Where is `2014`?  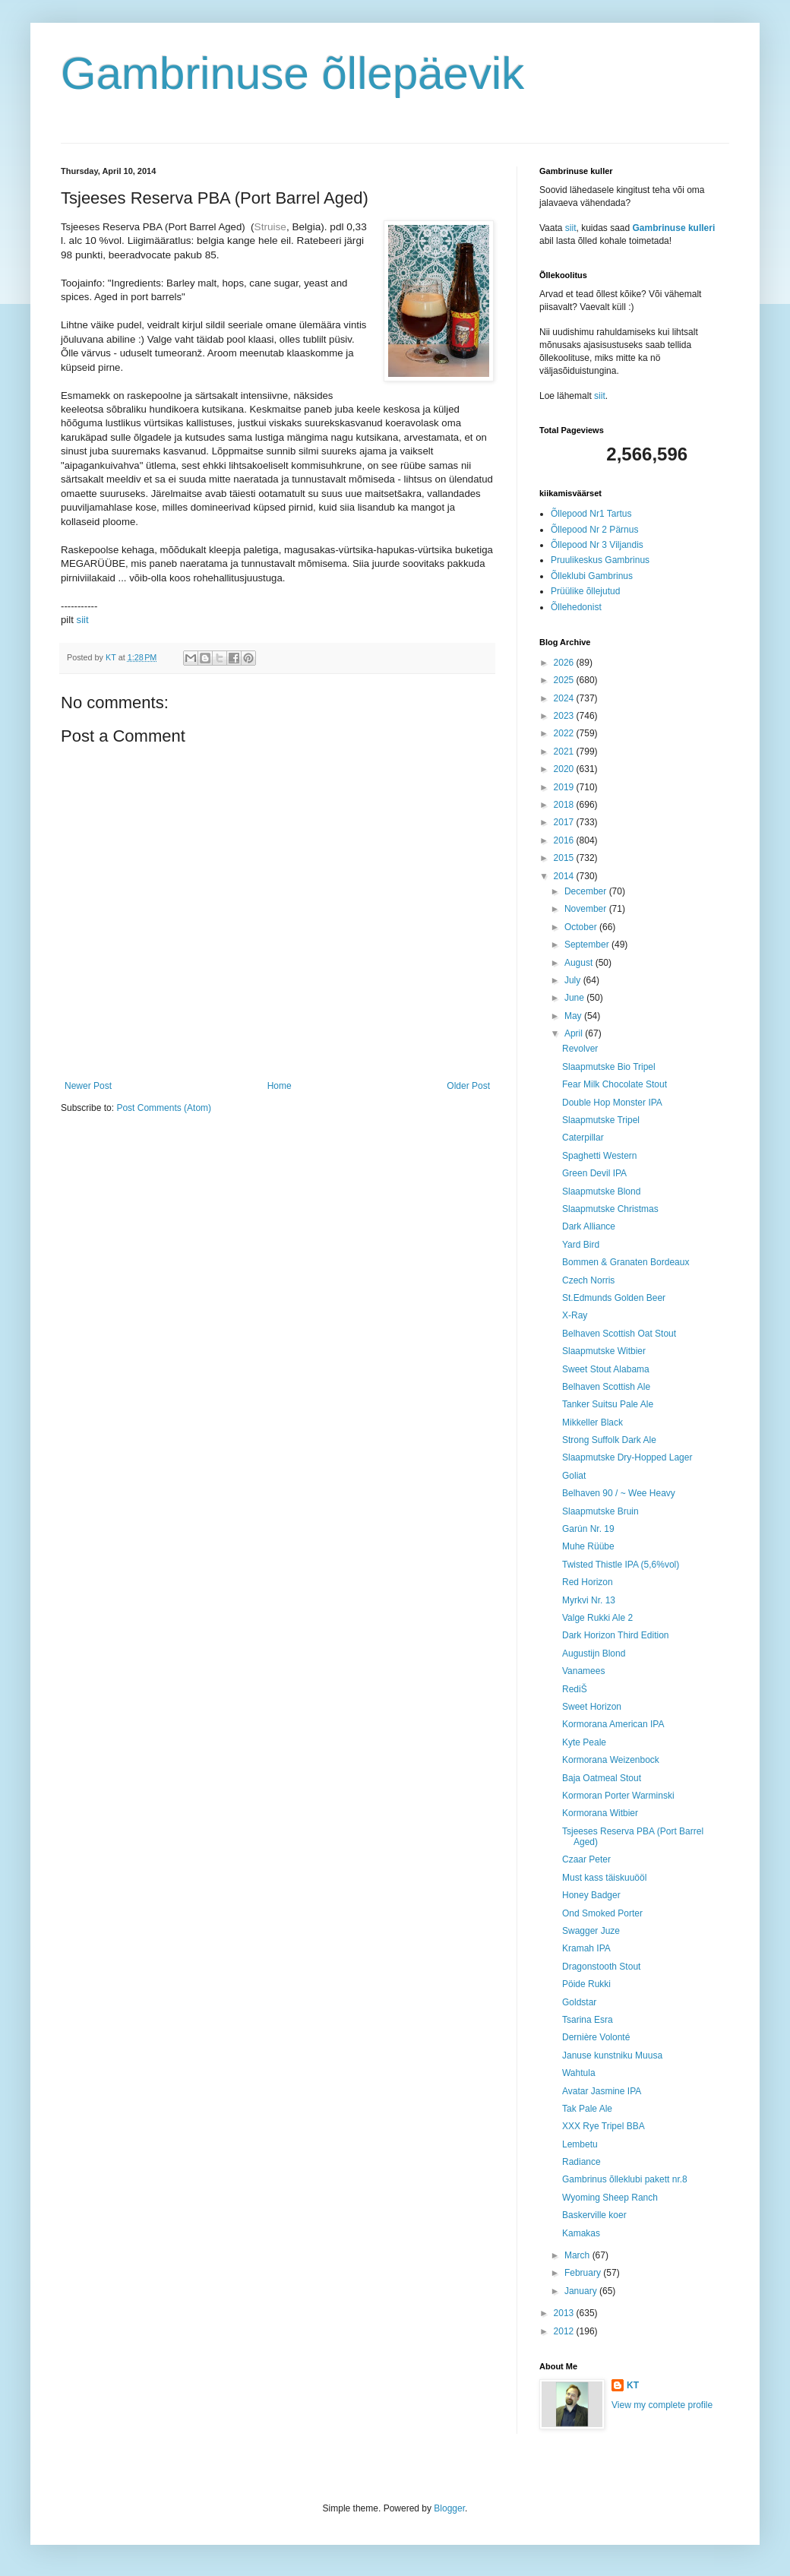
2014 is located at coordinates (565, 876).